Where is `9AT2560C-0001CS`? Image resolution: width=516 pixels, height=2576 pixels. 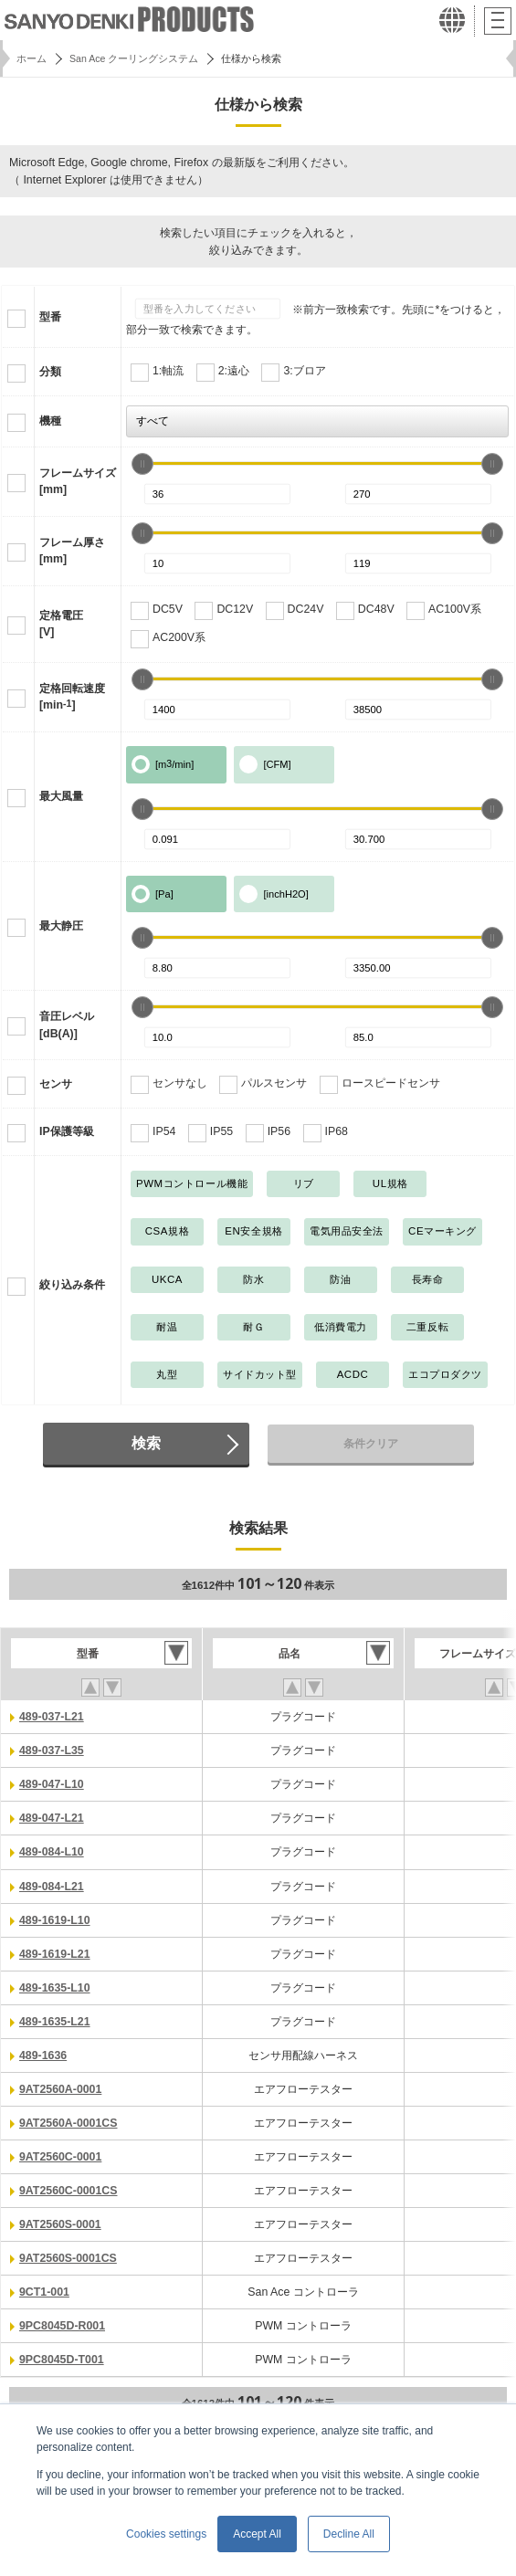 9AT2560C-0001CS is located at coordinates (68, 2190).